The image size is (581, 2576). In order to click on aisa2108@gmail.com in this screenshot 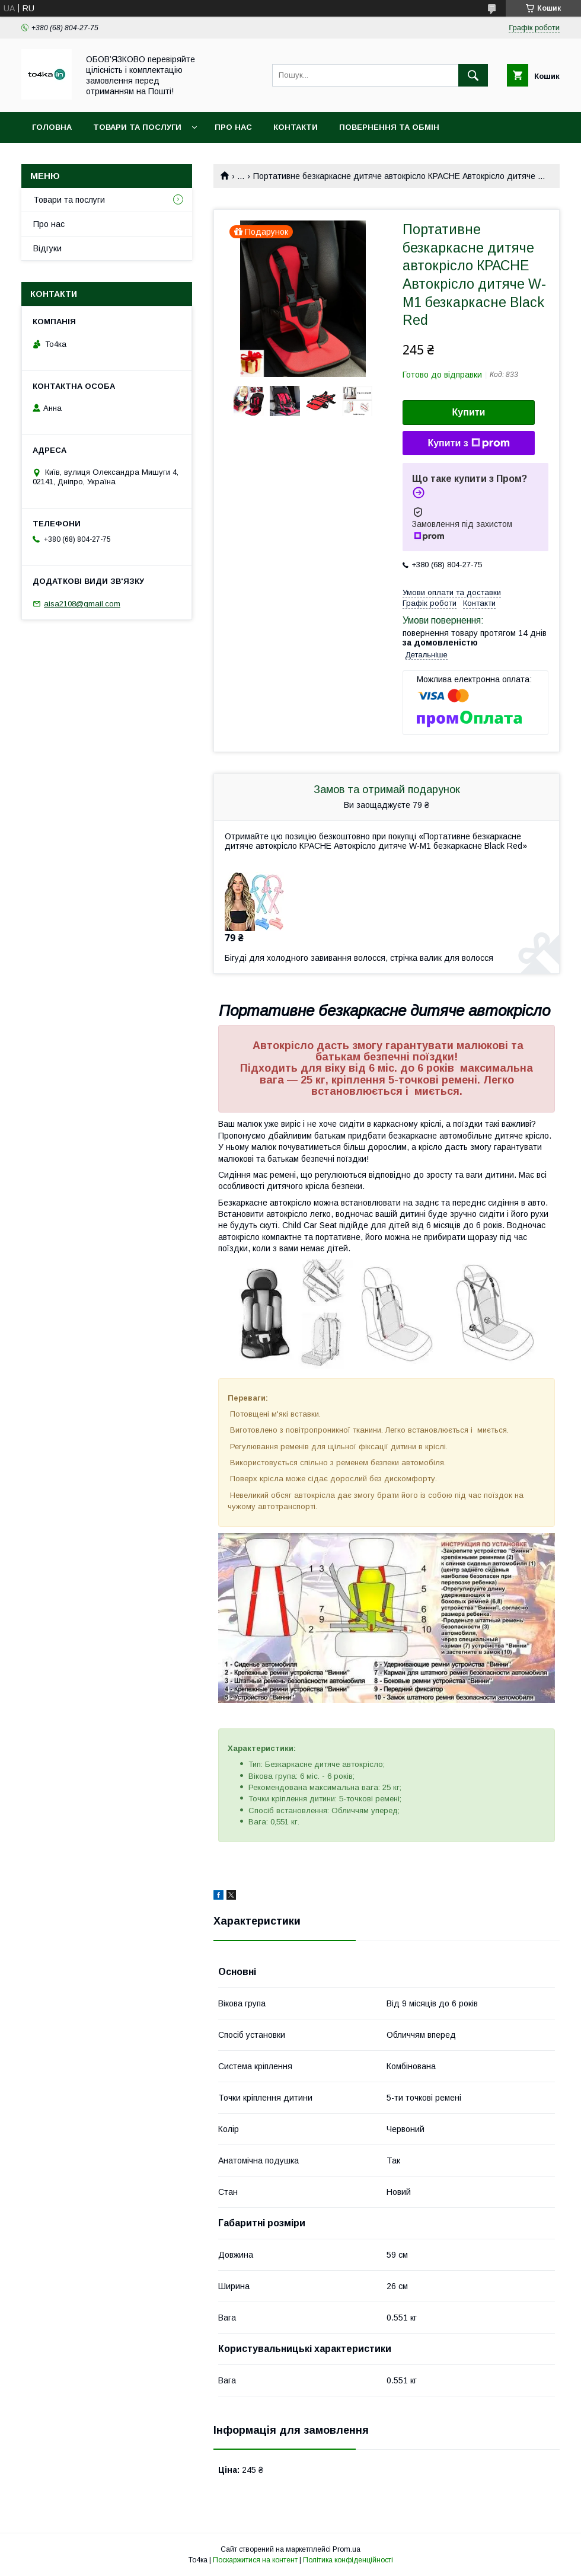, I will do `click(82, 603)`.